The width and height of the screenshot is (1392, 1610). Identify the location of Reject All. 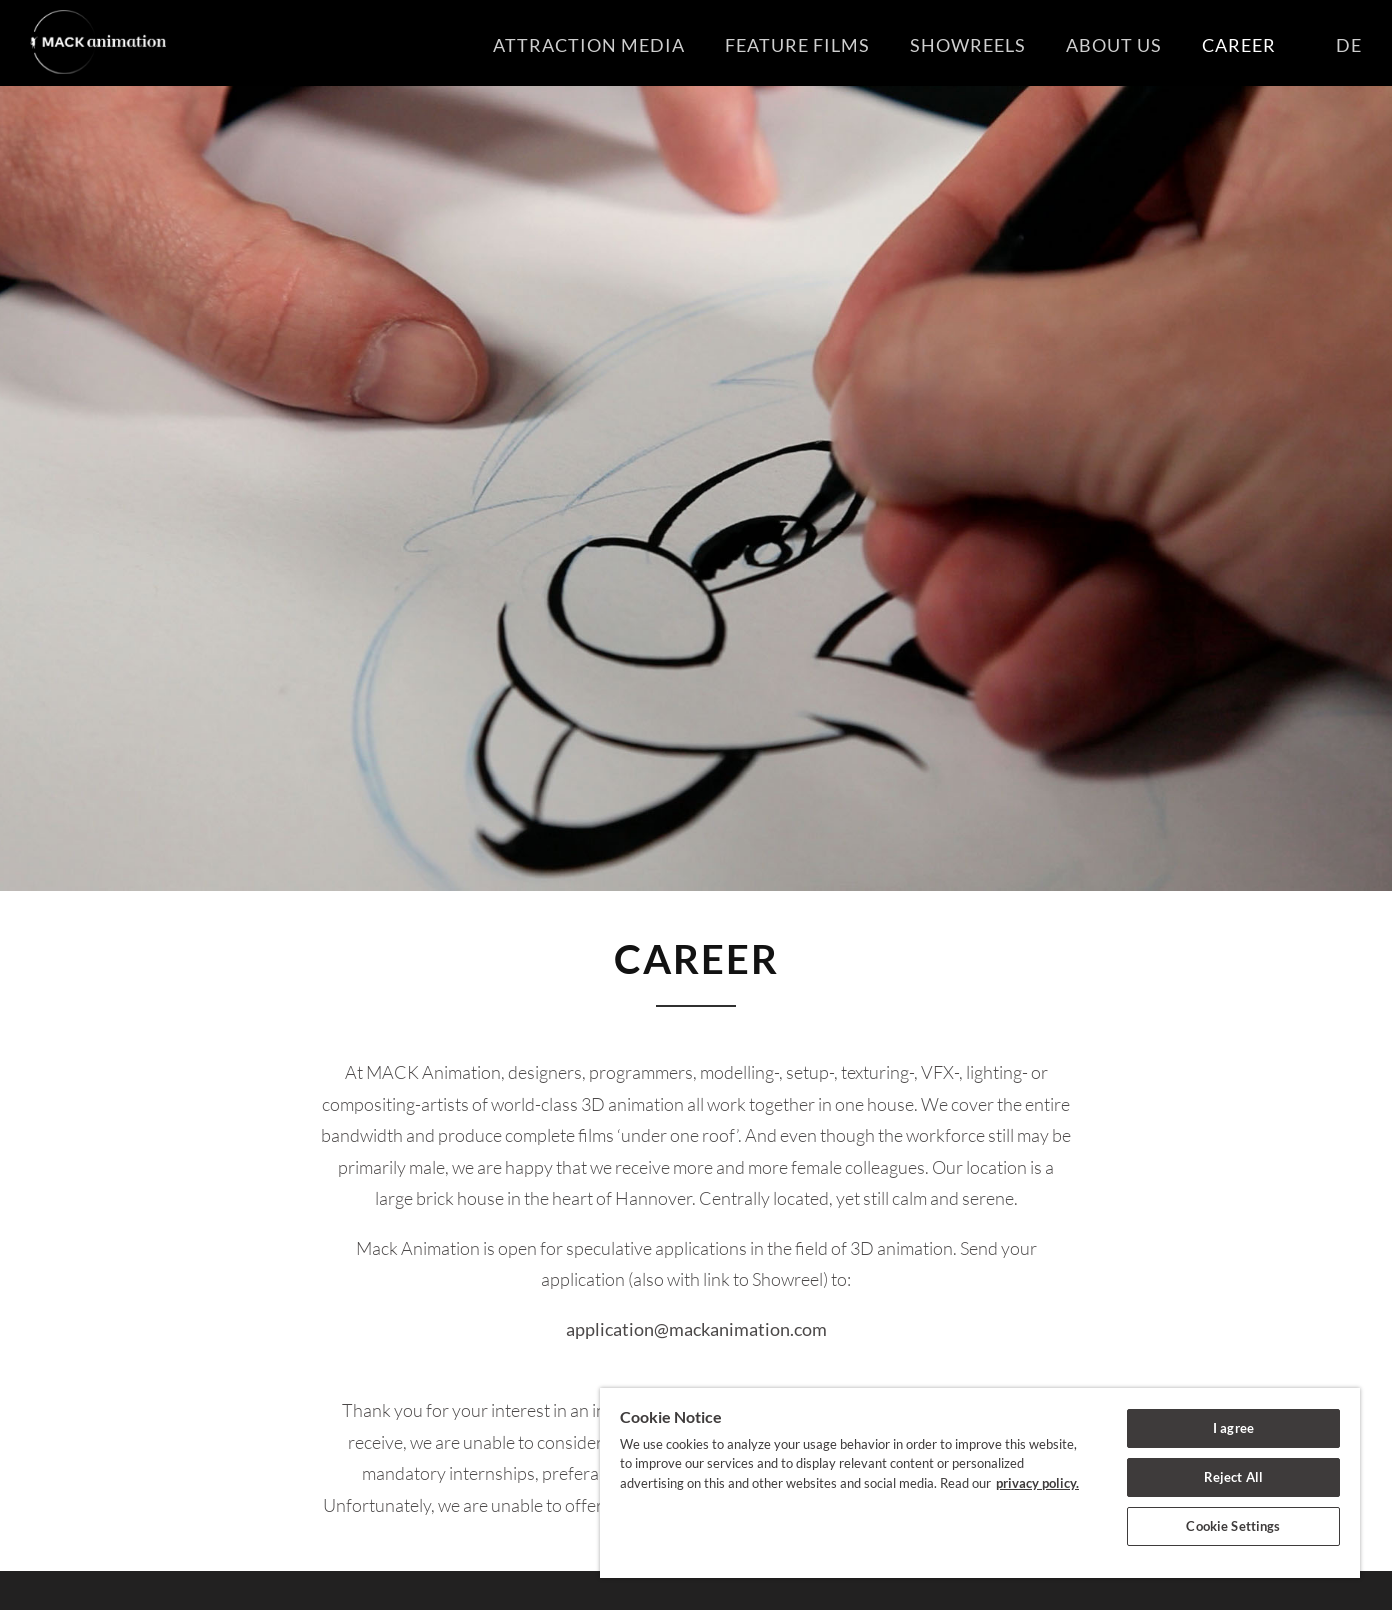
(1233, 1477).